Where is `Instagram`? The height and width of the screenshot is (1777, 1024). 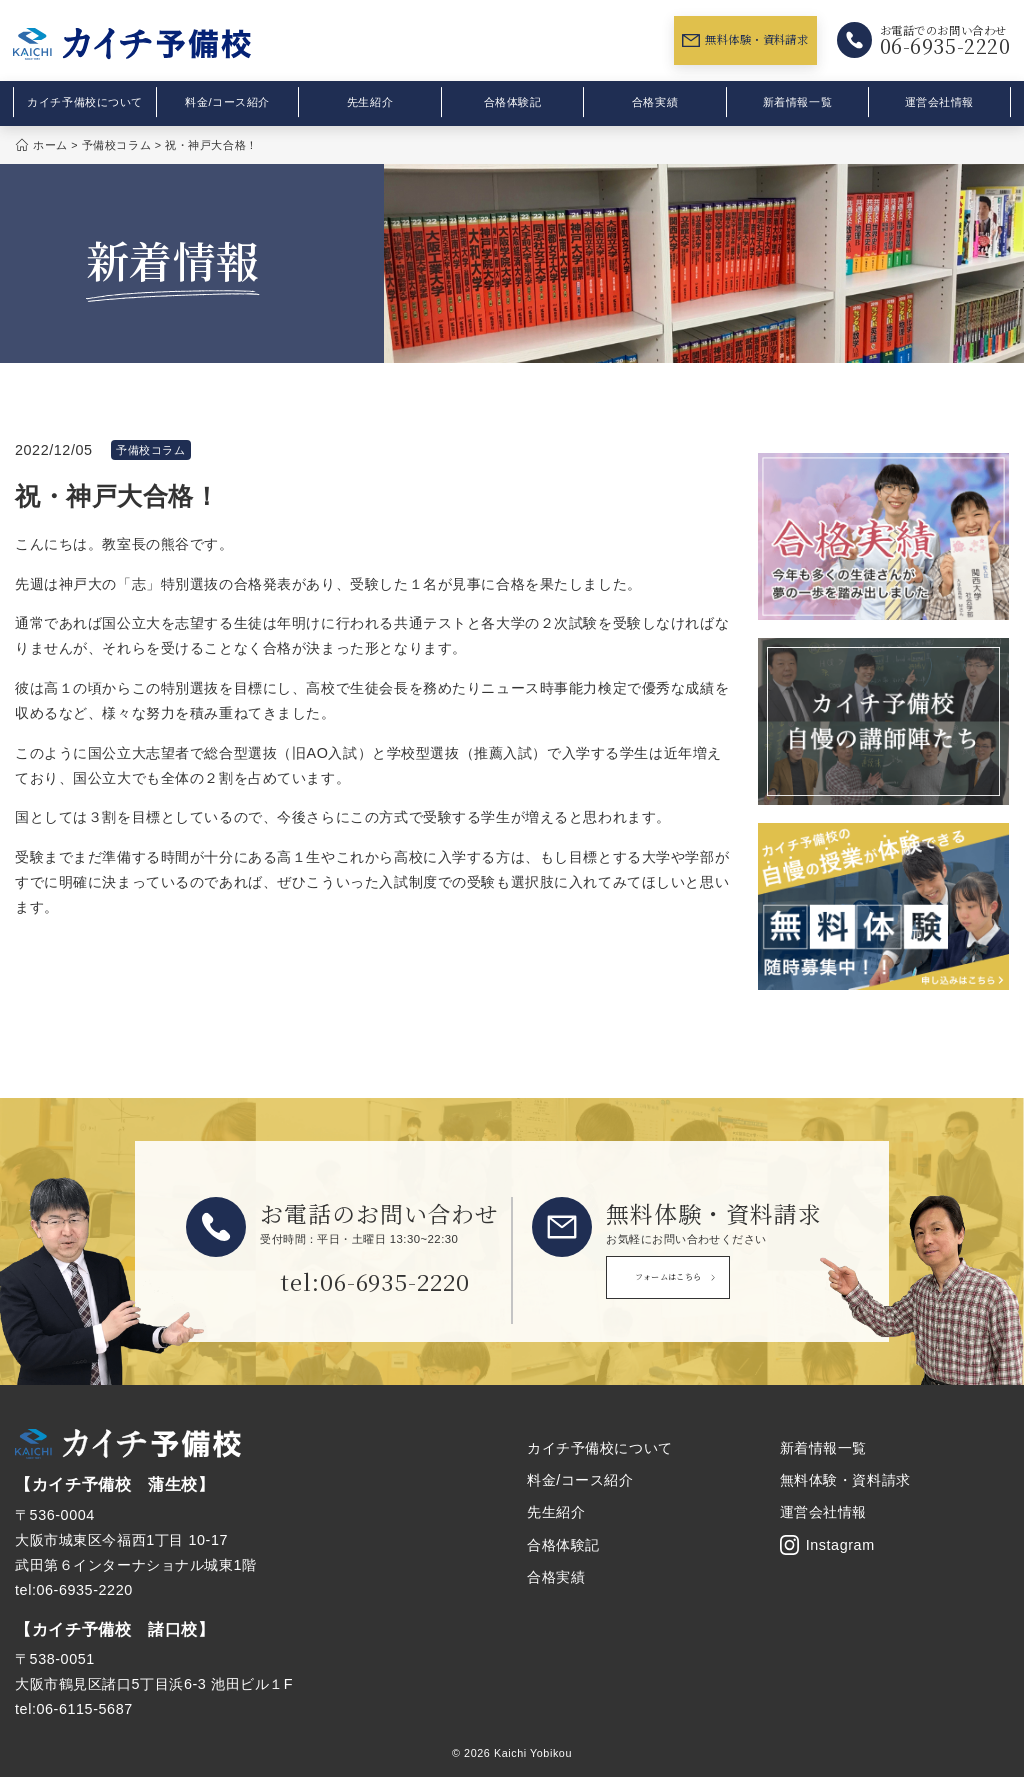 Instagram is located at coordinates (827, 1545).